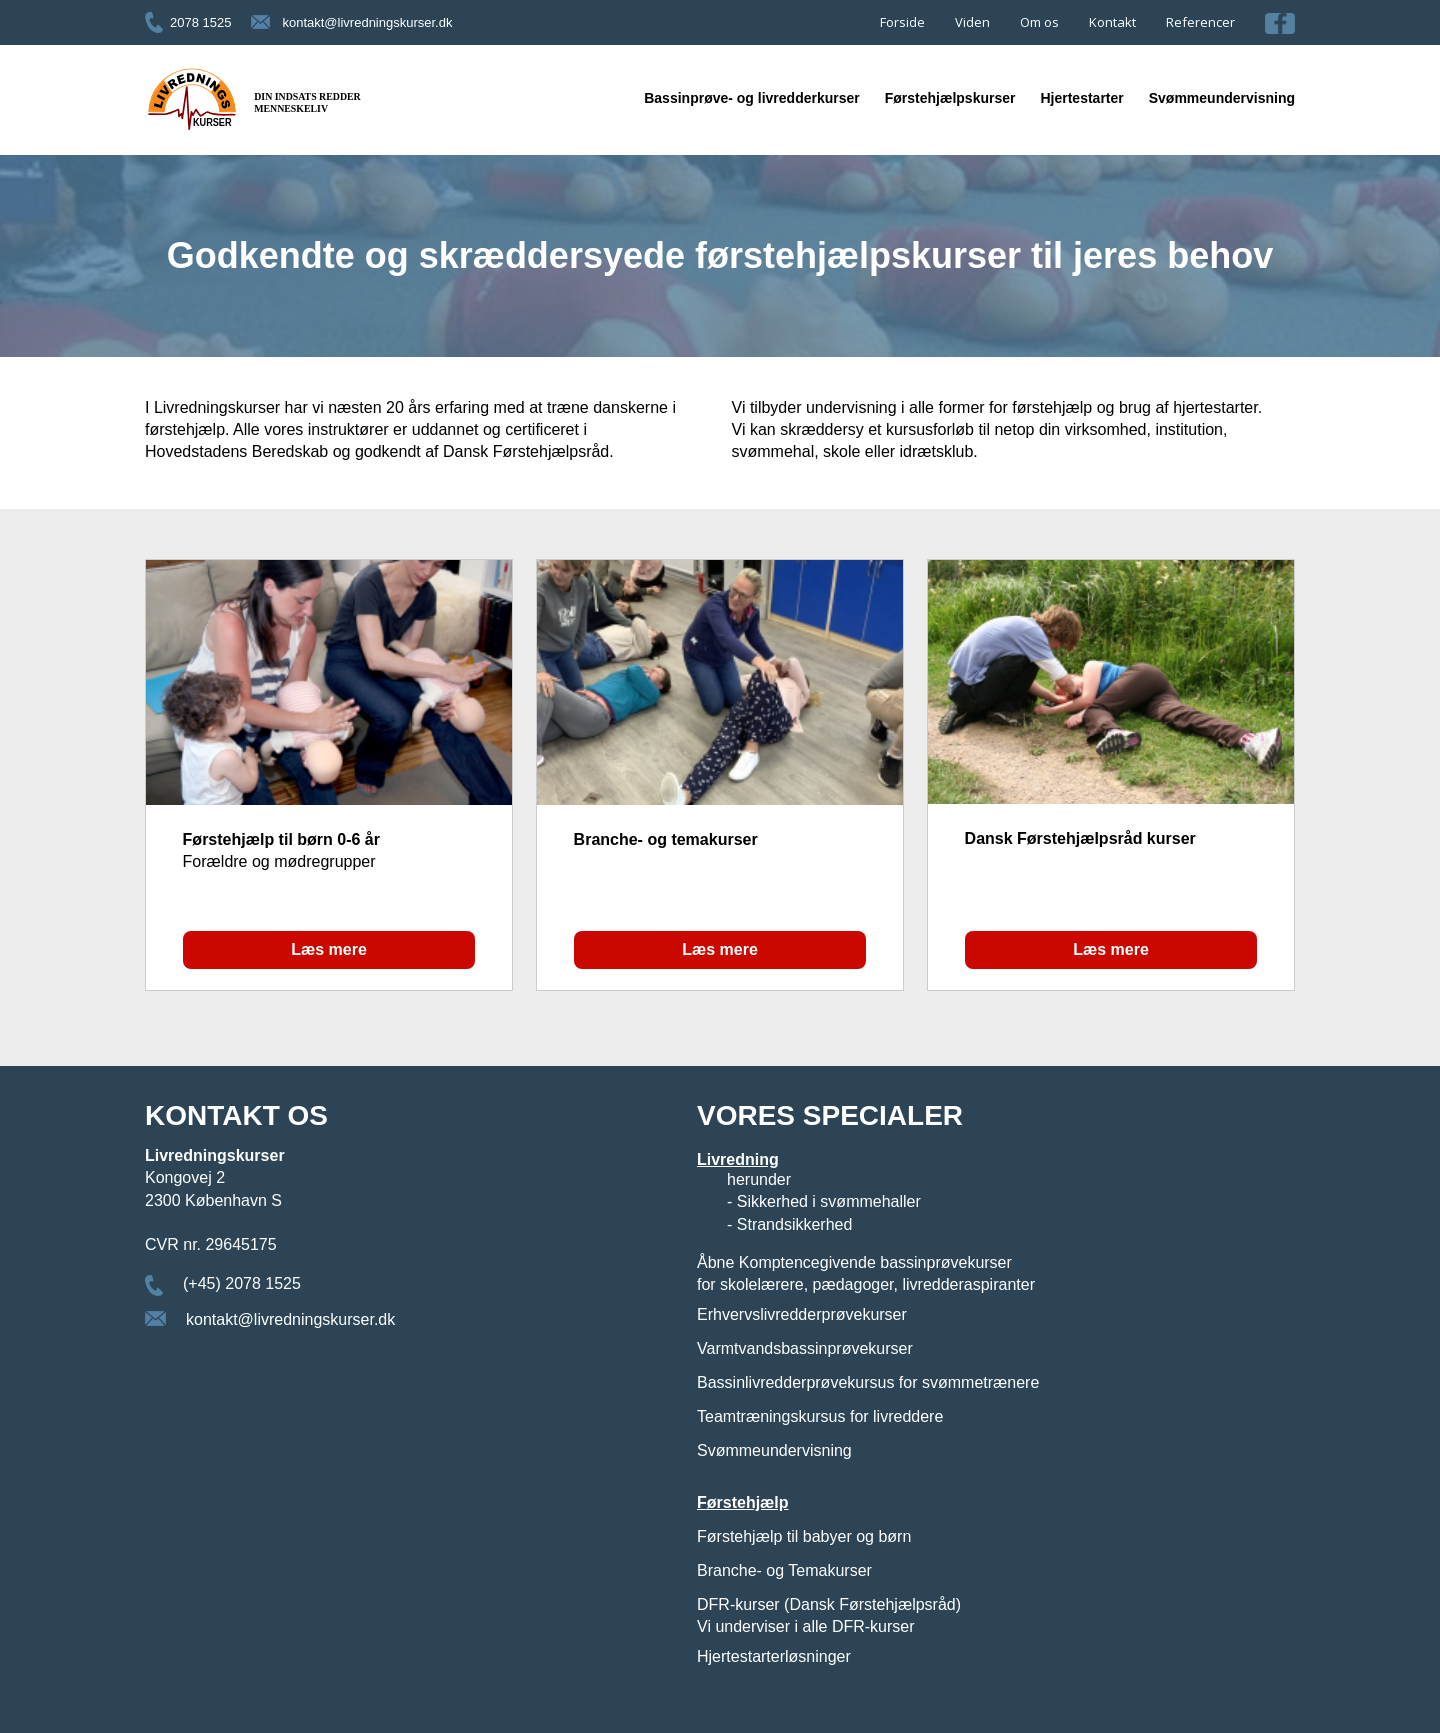 This screenshot has width=1440, height=1733. What do you see at coordinates (802, 1314) in the screenshot?
I see `Erhvervslivredderprøvekurser` at bounding box center [802, 1314].